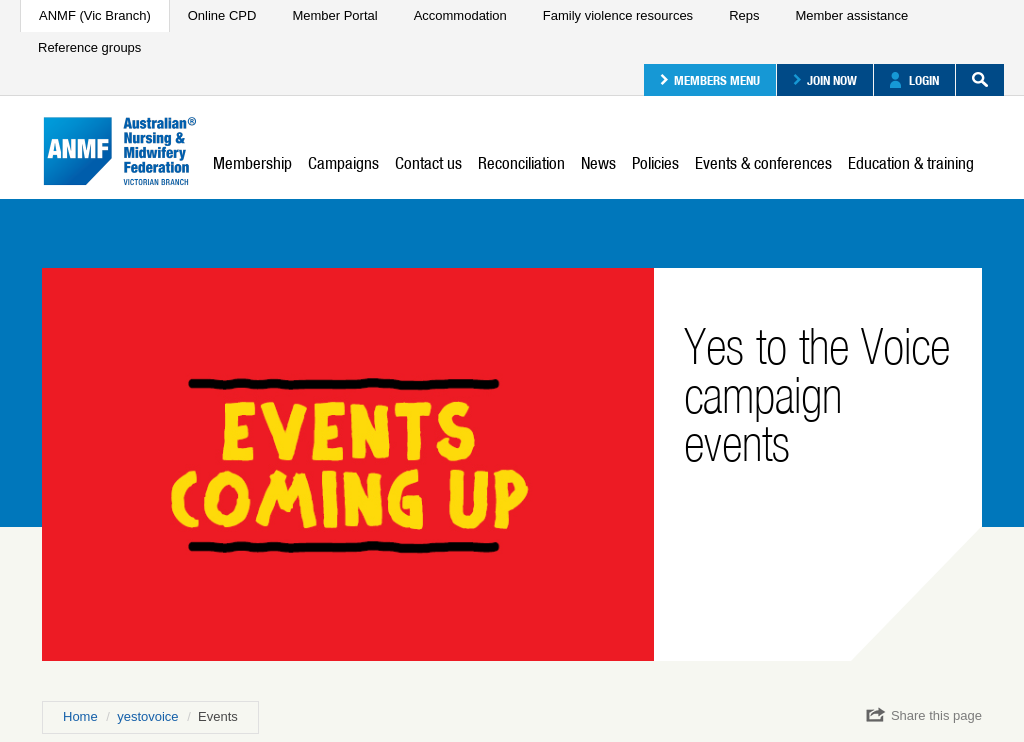 Image resolution: width=1024 pixels, height=742 pixels. What do you see at coordinates (655, 163) in the screenshot?
I see `Policies` at bounding box center [655, 163].